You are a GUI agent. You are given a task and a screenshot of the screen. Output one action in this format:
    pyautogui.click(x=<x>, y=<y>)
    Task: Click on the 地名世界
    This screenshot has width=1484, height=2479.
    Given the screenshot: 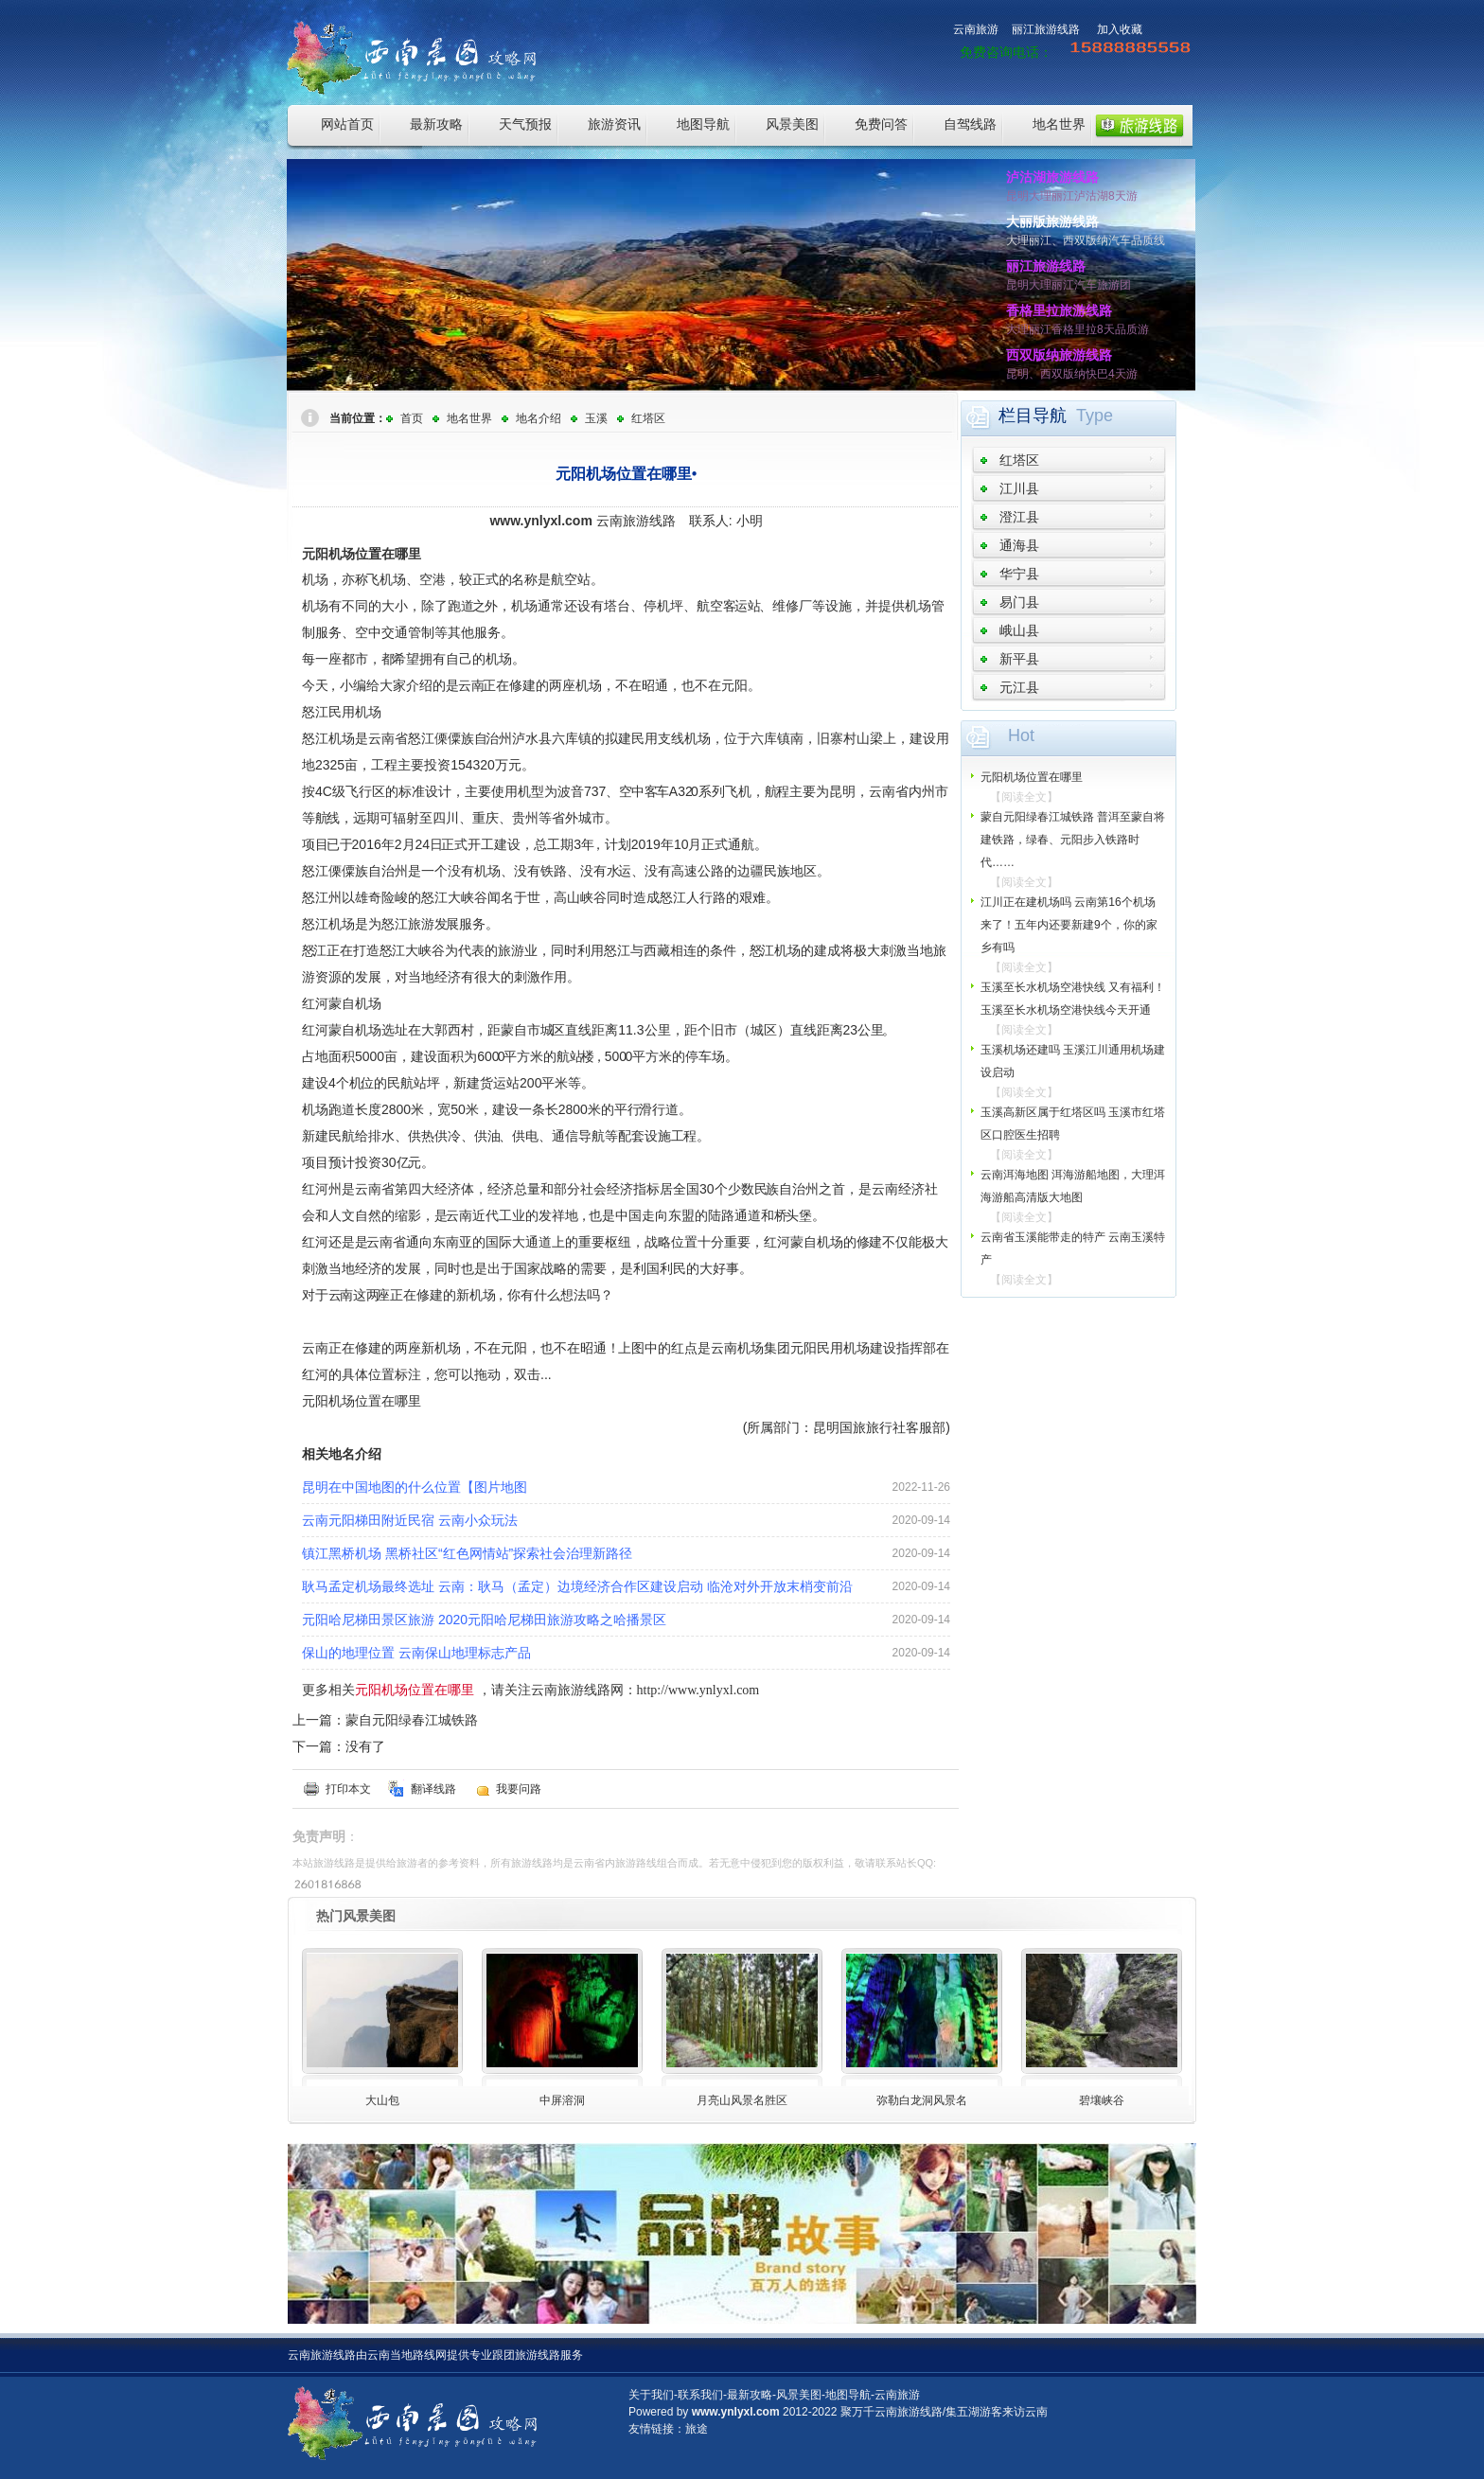 What is the action you would take?
    pyautogui.click(x=1059, y=124)
    